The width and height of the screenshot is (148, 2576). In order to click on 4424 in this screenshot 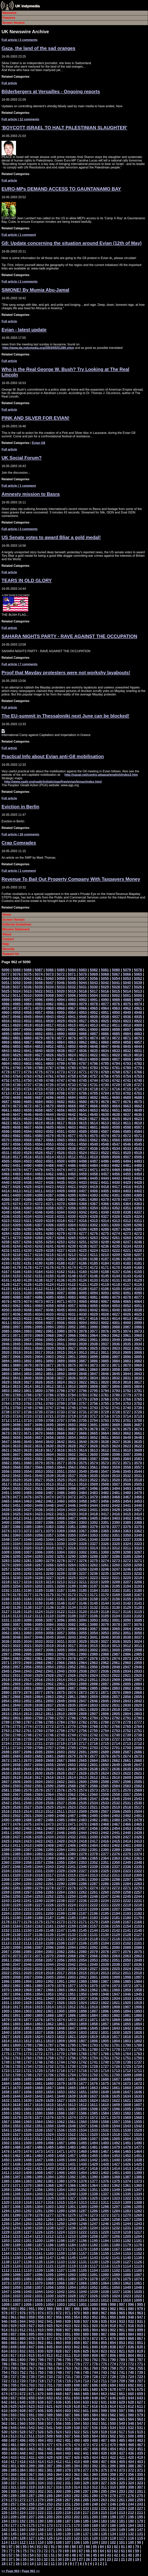, I will do `click(39, 1187)`.